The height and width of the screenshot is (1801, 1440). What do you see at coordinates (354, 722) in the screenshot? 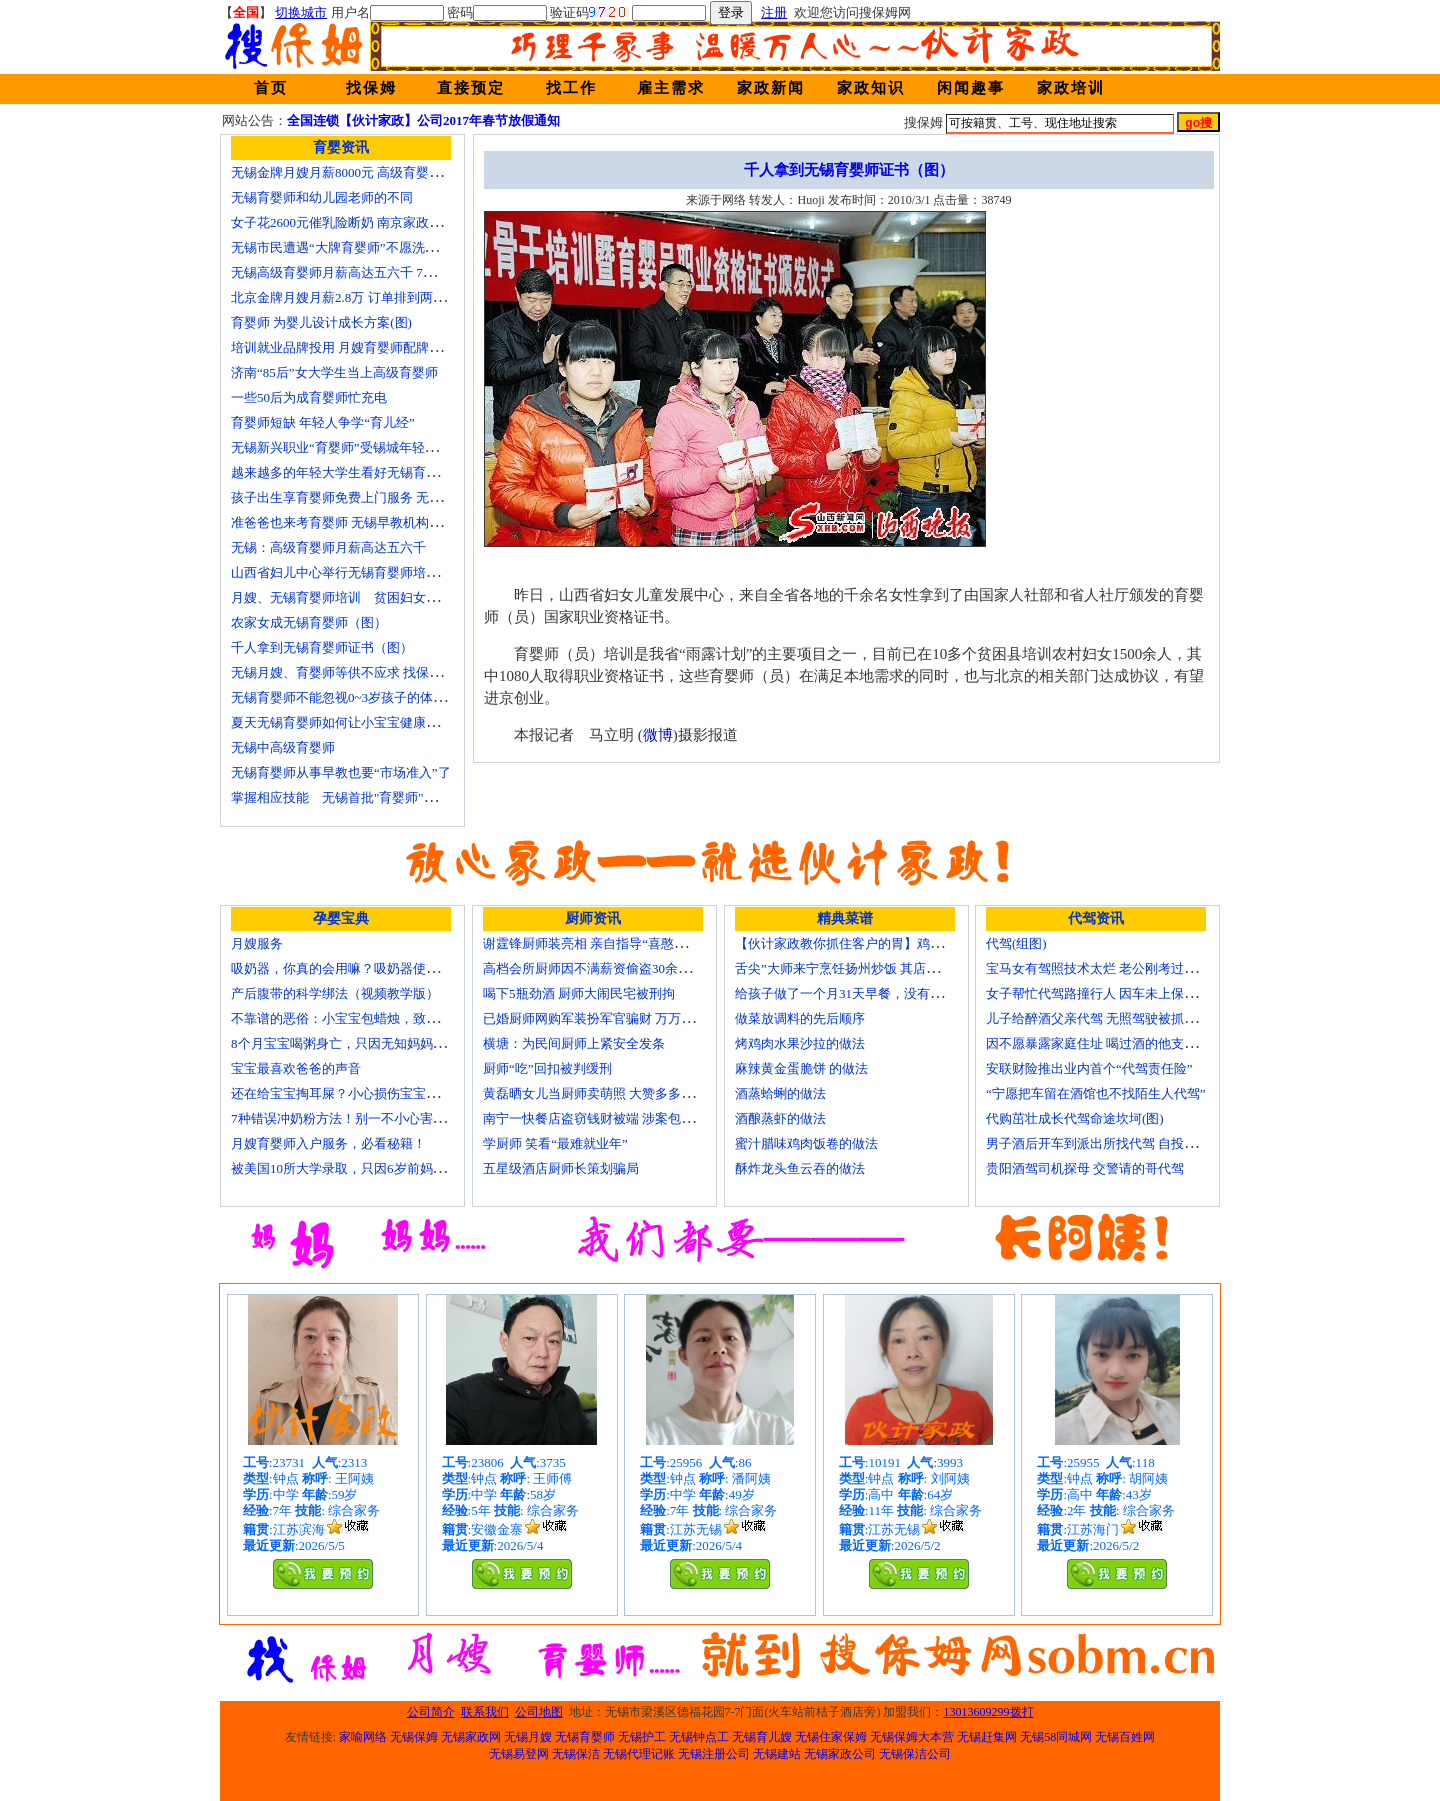
I see `夏天无锡育婴师如何让小宝宝健康快乐成长` at bounding box center [354, 722].